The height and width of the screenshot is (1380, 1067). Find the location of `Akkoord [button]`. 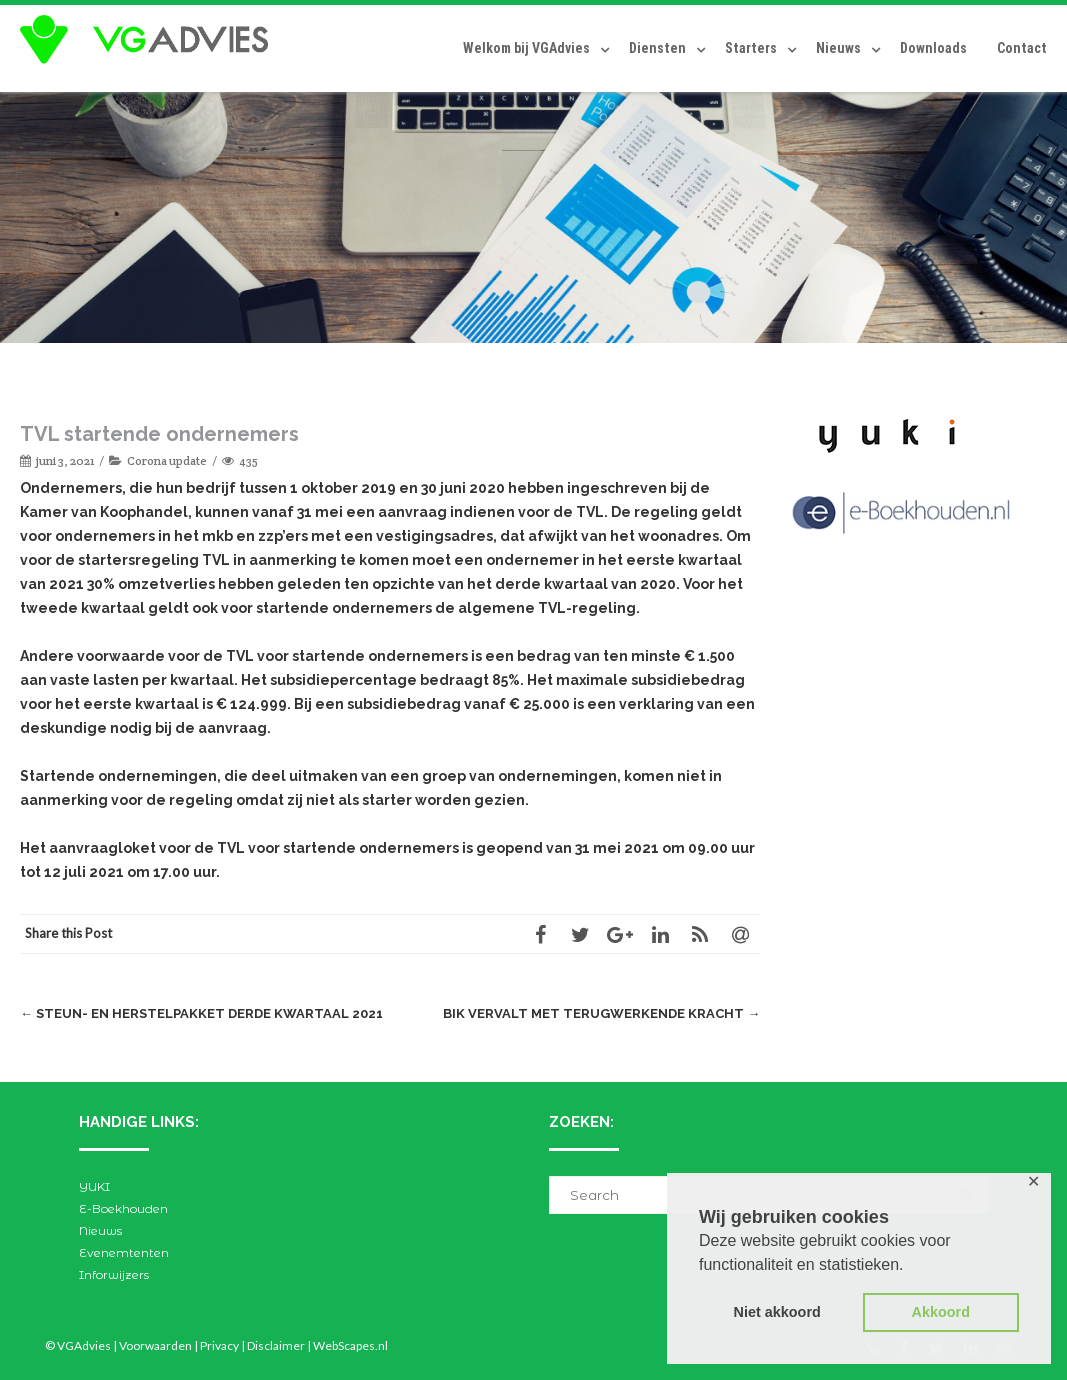

Akkoord [button] is located at coordinates (941, 1312).